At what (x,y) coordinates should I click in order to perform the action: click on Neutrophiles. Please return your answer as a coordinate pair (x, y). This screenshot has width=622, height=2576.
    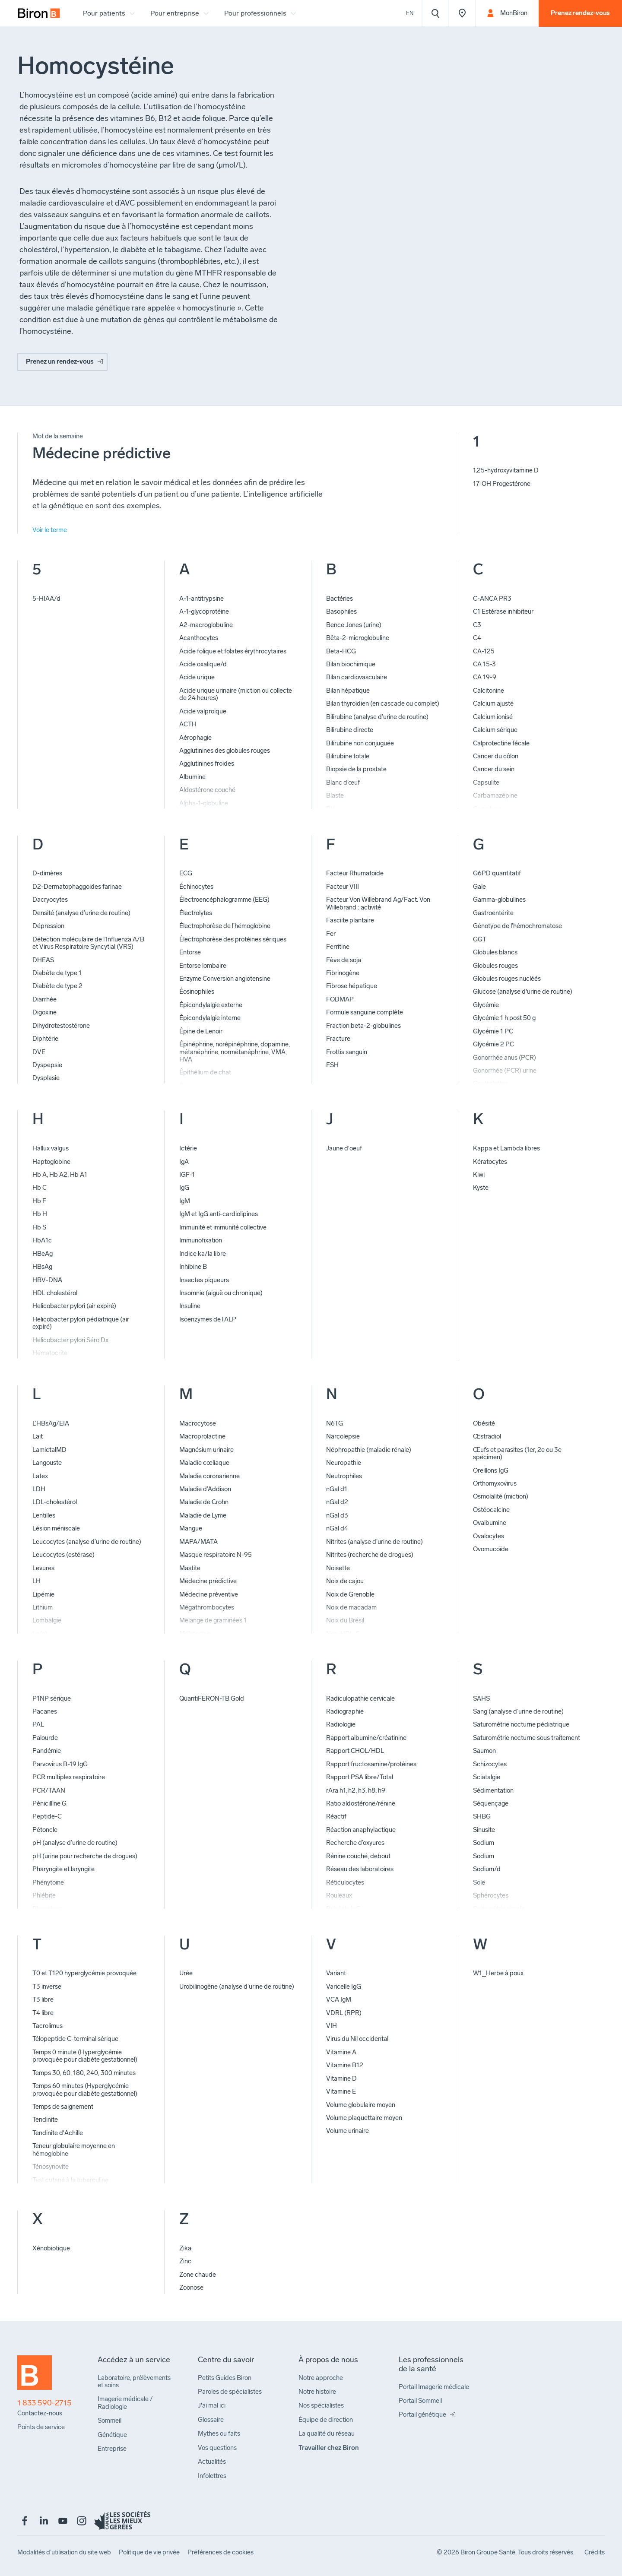
    Looking at the image, I should click on (344, 1476).